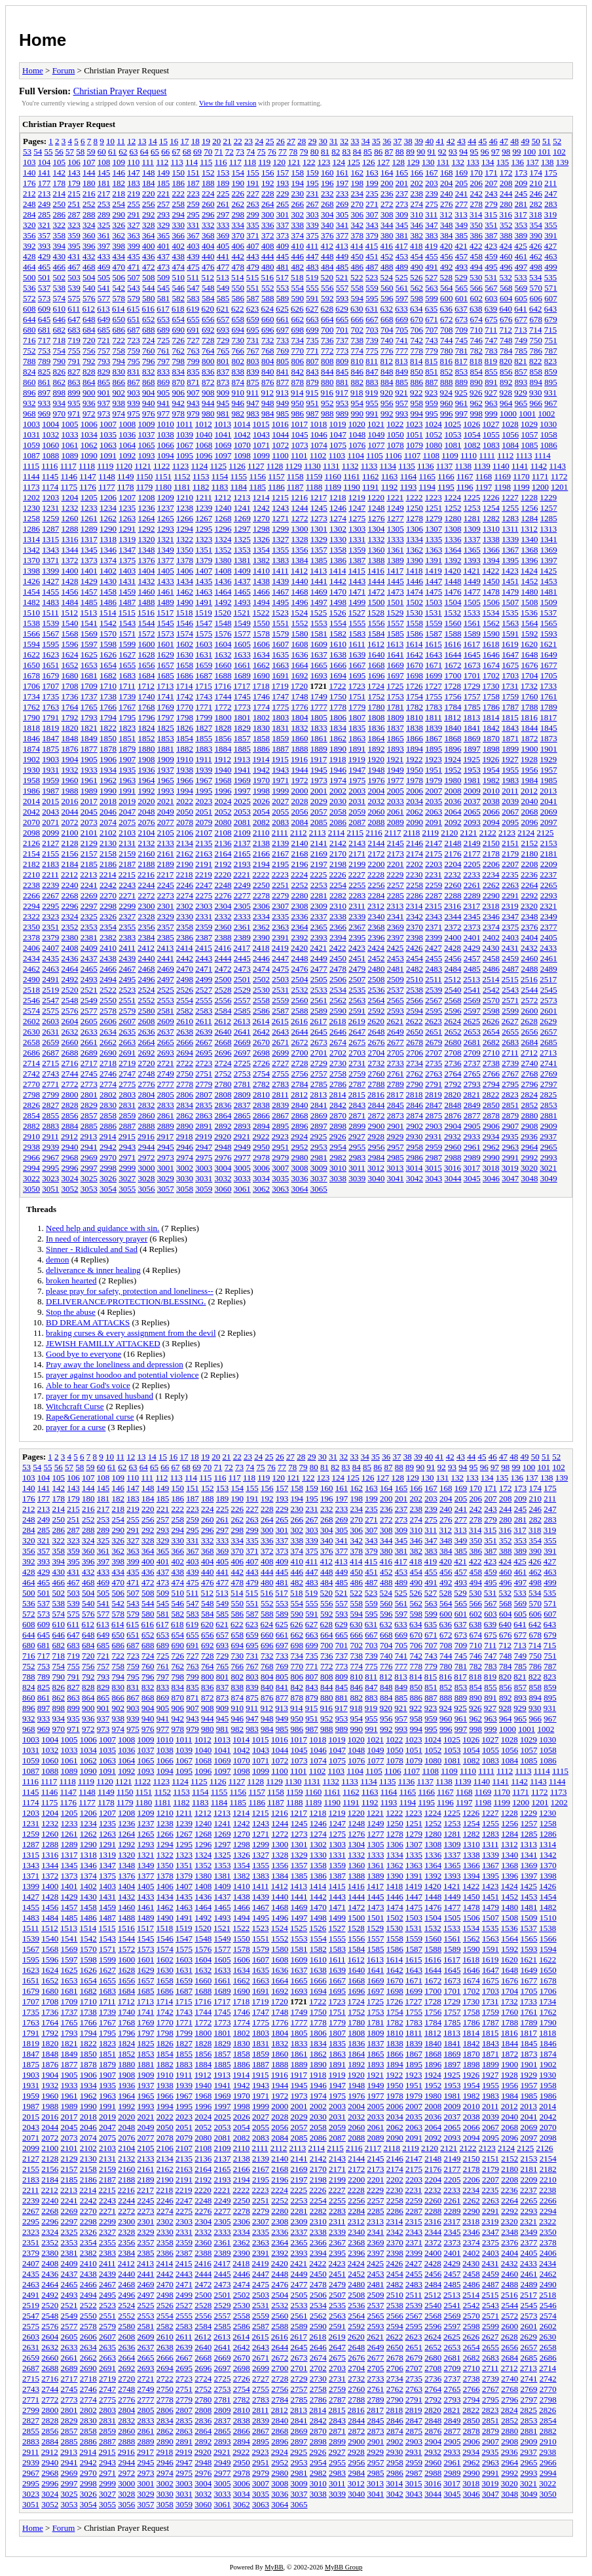 The height and width of the screenshot is (2576, 592). Describe the element at coordinates (395, 885) in the screenshot. I see `2257` at that location.